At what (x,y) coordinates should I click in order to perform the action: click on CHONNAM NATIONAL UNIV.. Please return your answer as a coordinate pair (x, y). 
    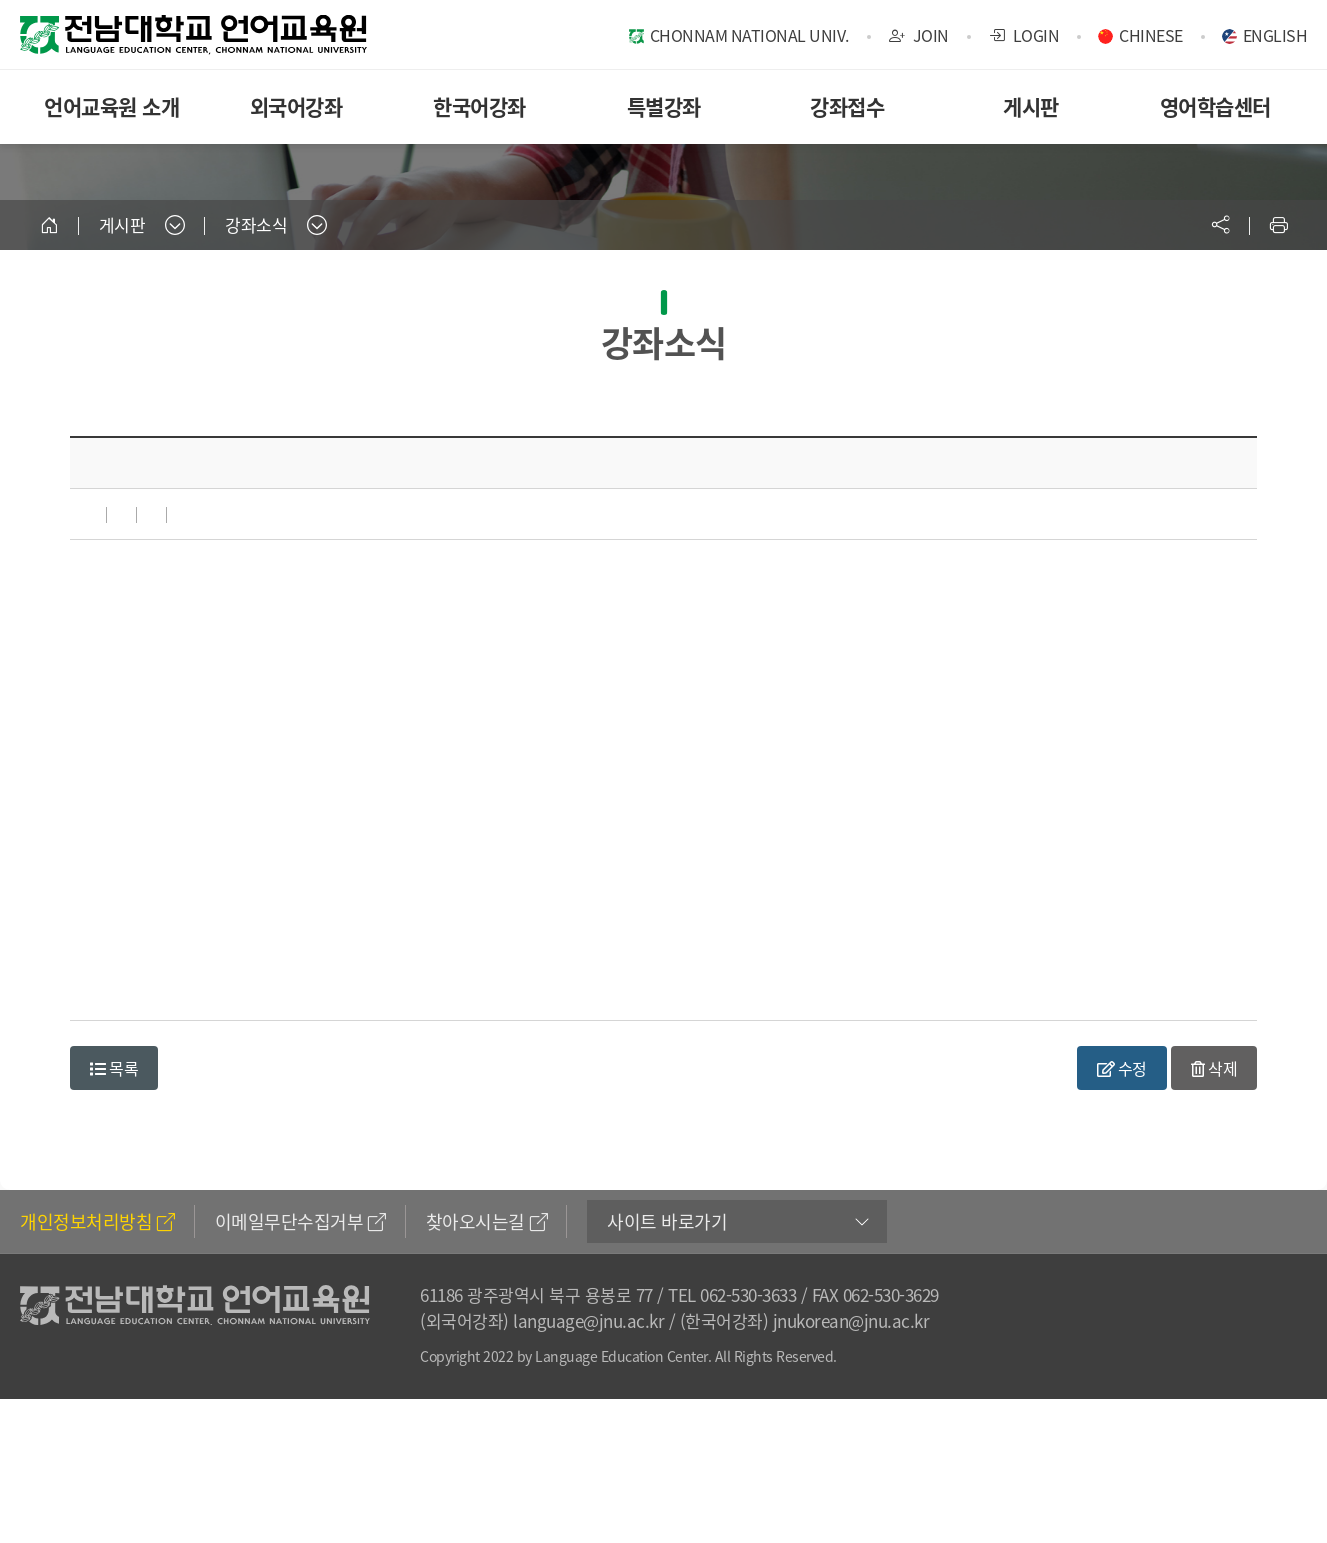
    Looking at the image, I should click on (749, 35).